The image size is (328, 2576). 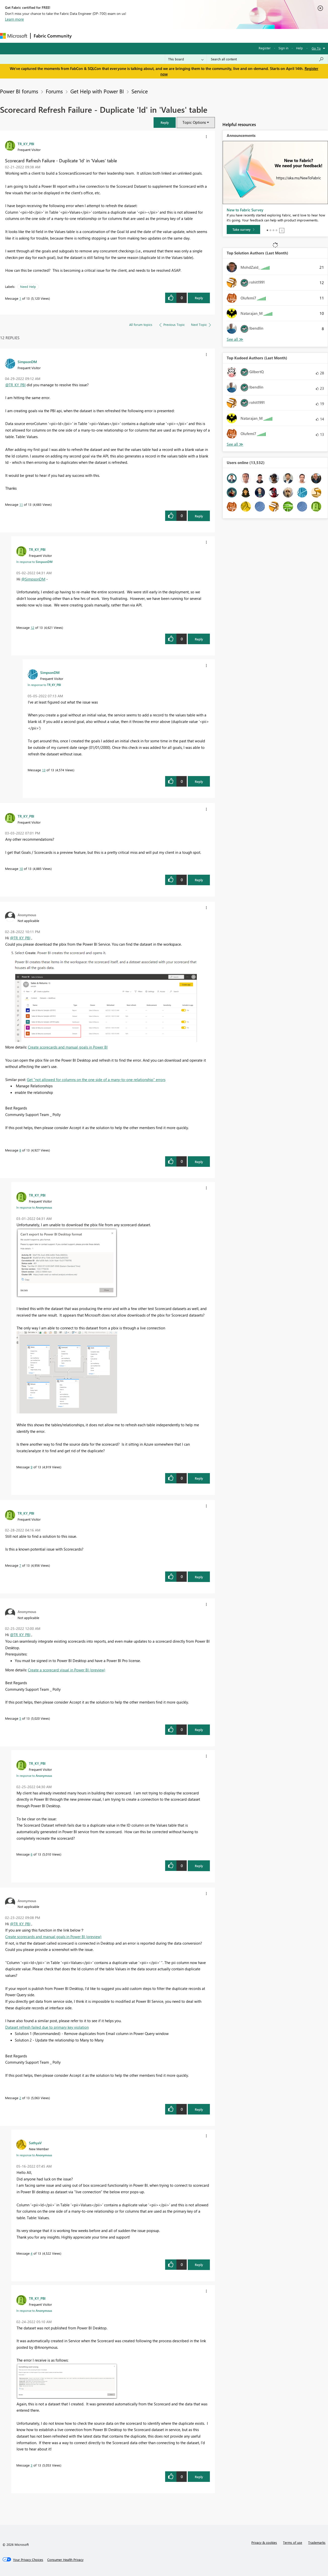 What do you see at coordinates (190, 35) in the screenshot?
I see `Learning` at bounding box center [190, 35].